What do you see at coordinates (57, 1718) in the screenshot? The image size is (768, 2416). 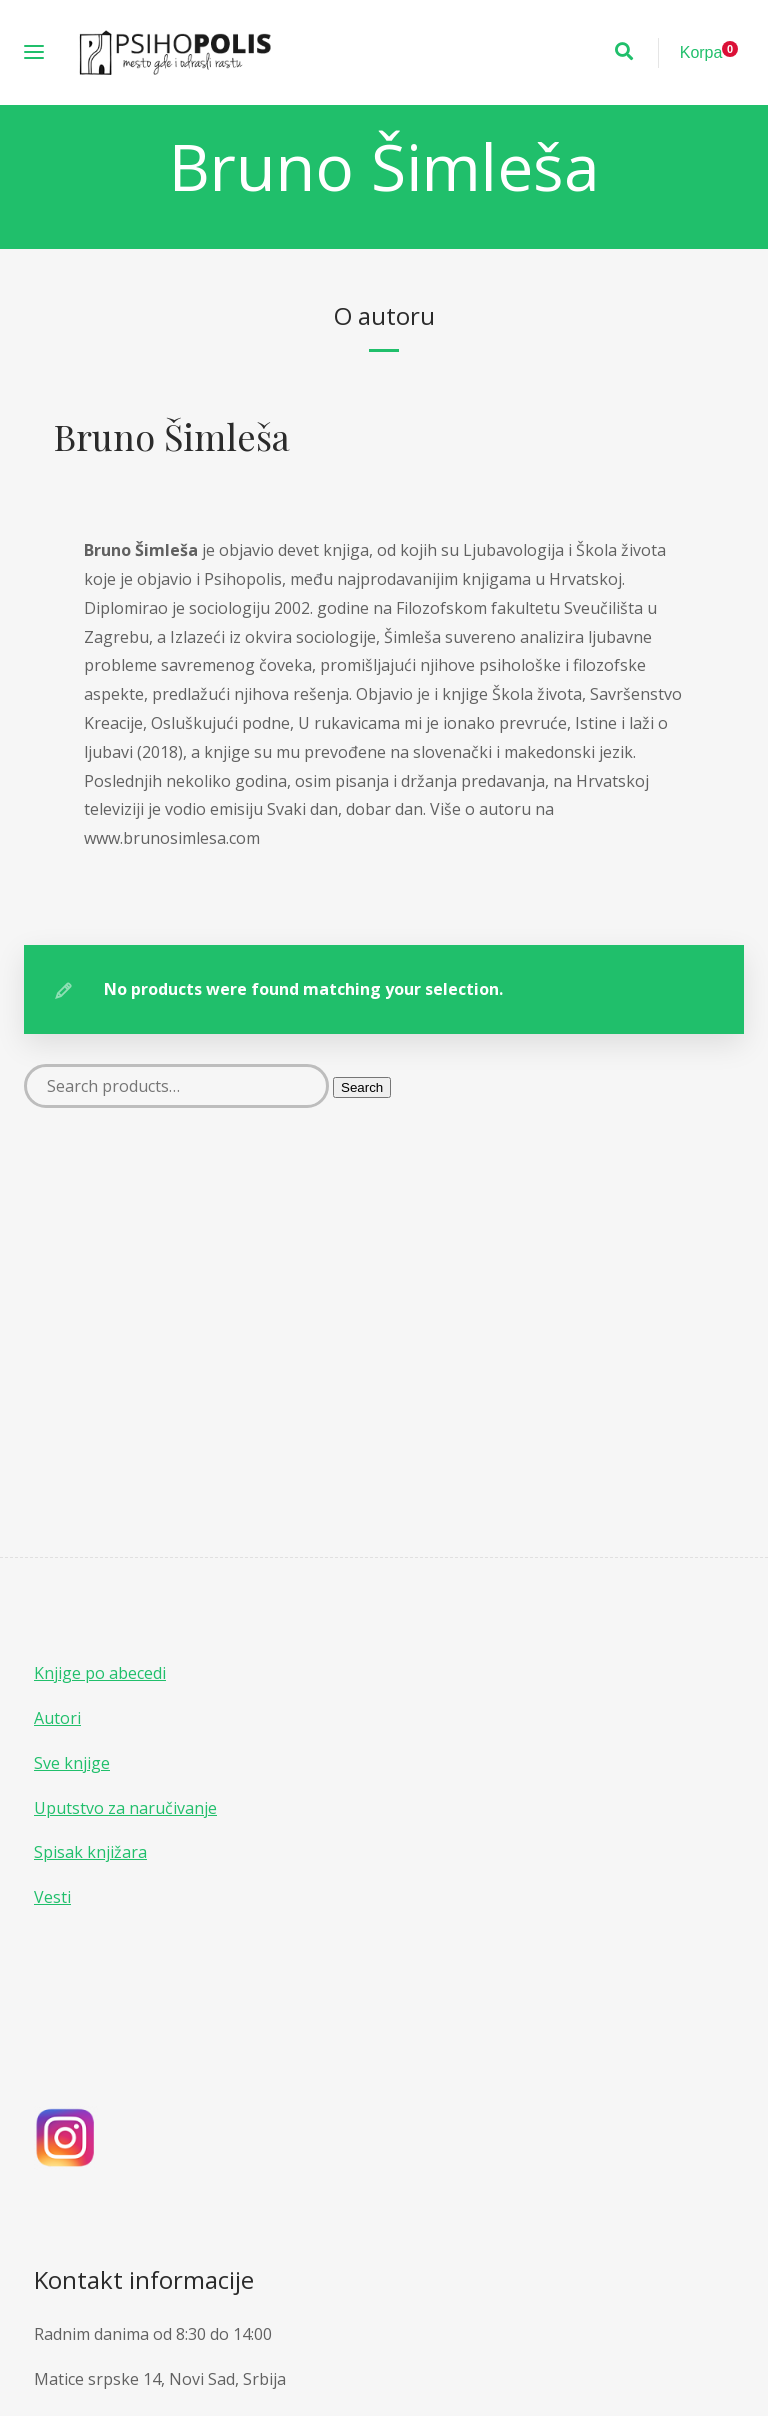 I see `Autori` at bounding box center [57, 1718].